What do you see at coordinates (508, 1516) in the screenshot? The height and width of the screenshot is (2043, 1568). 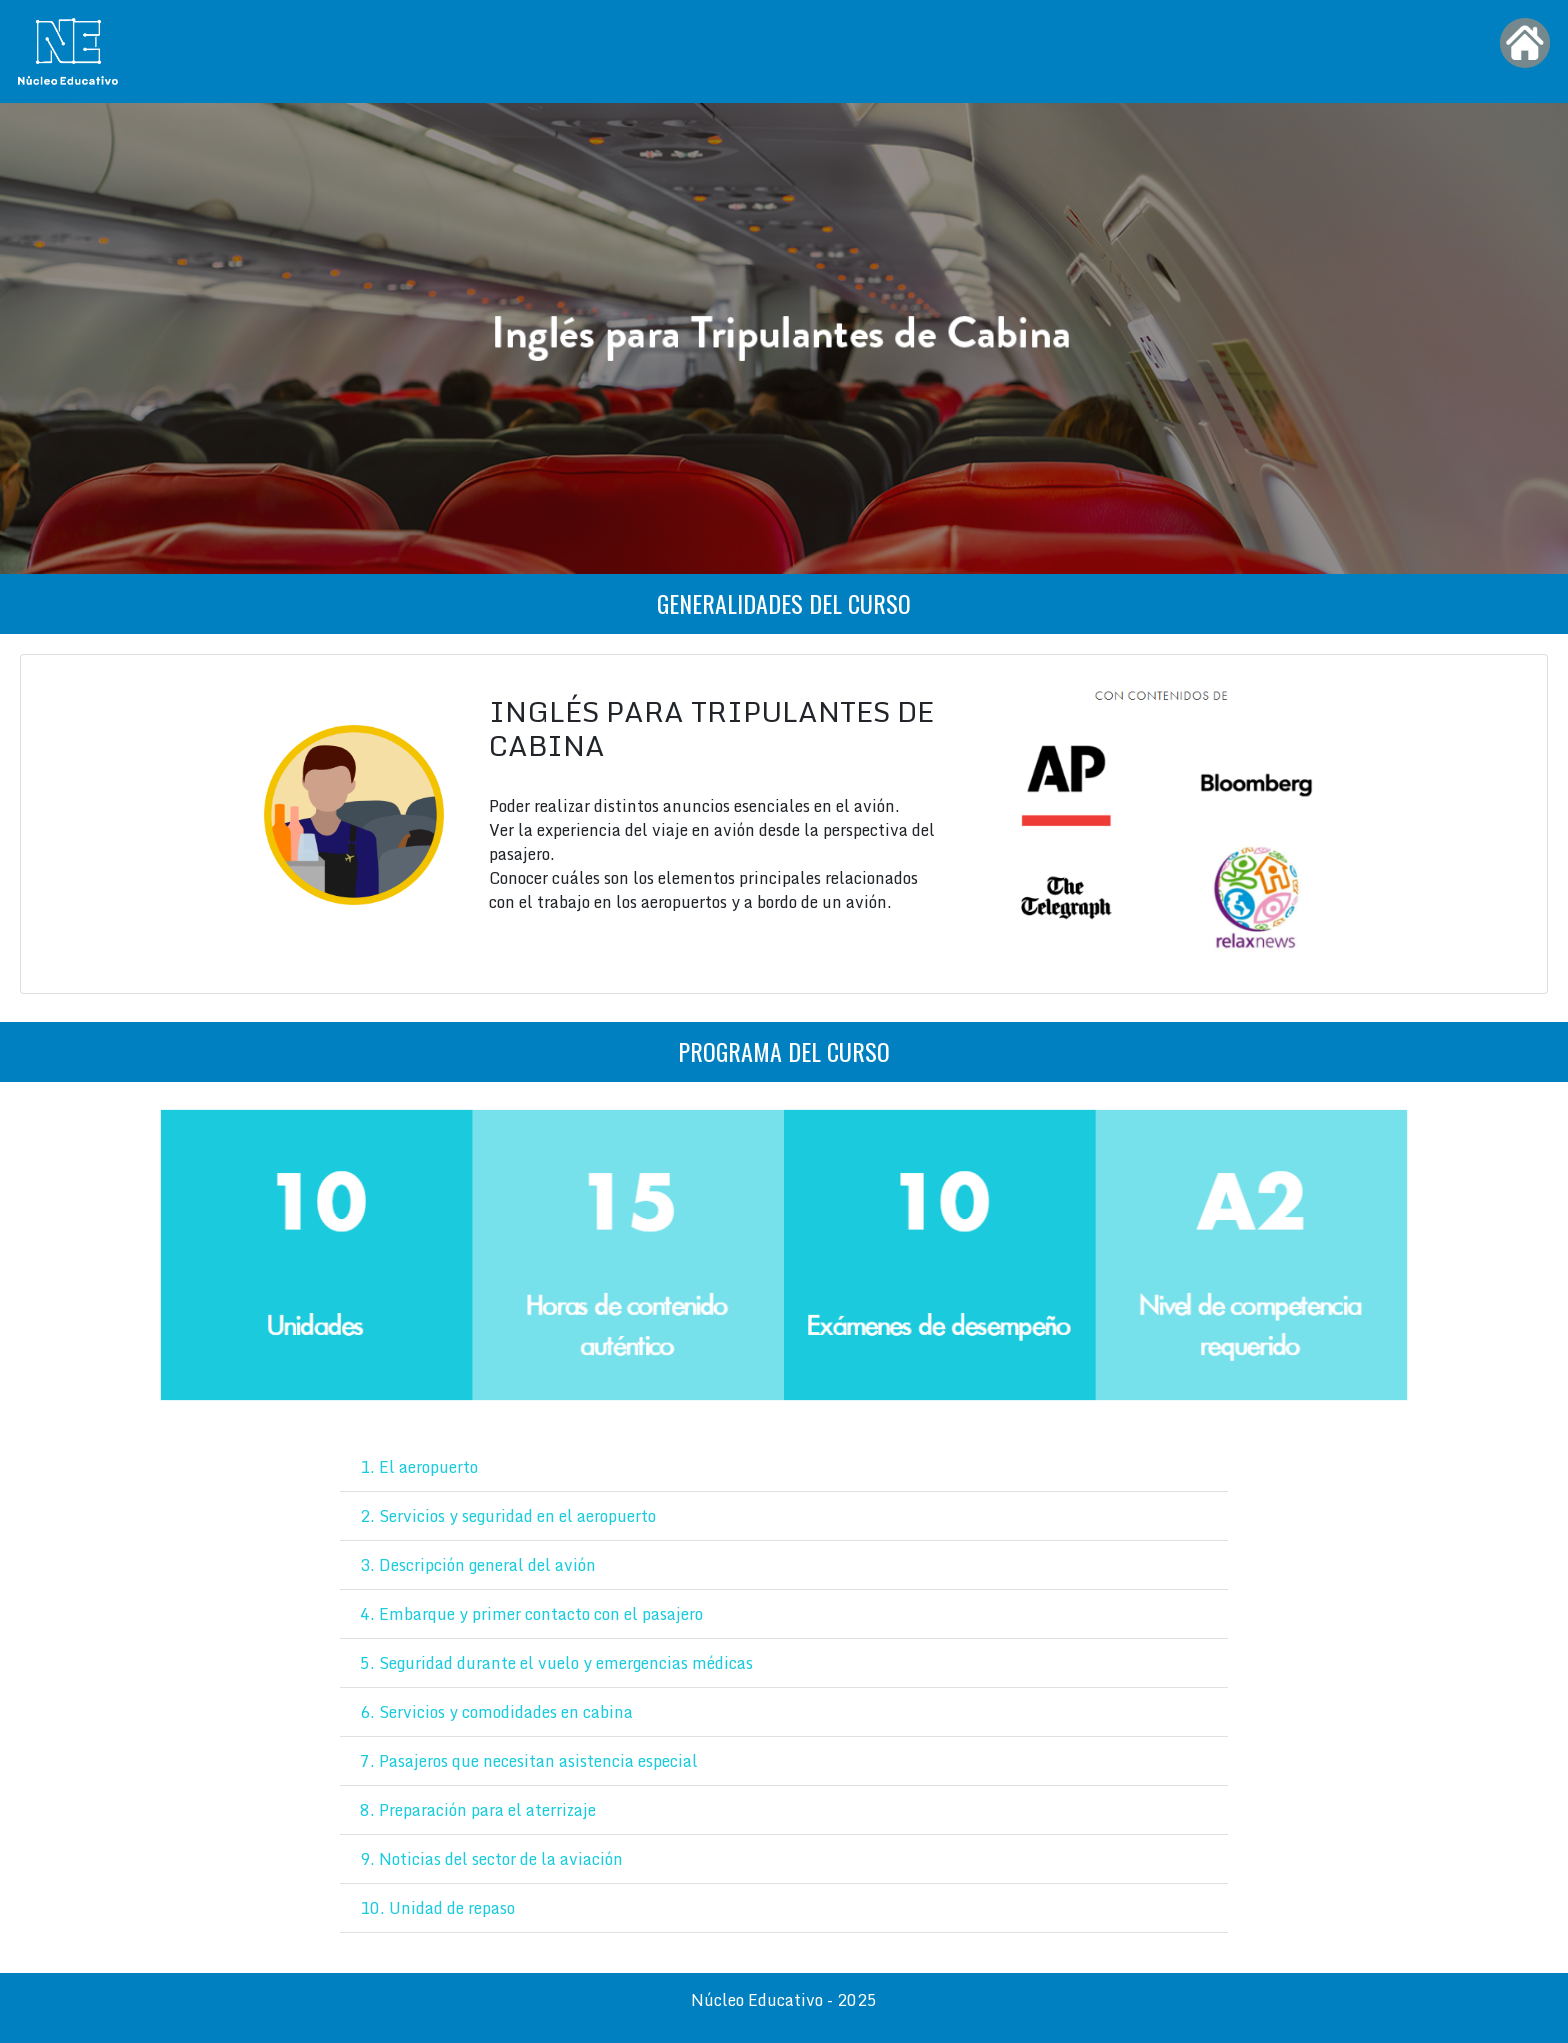 I see `2. Servicios y seguridad en el aeropuerto` at bounding box center [508, 1516].